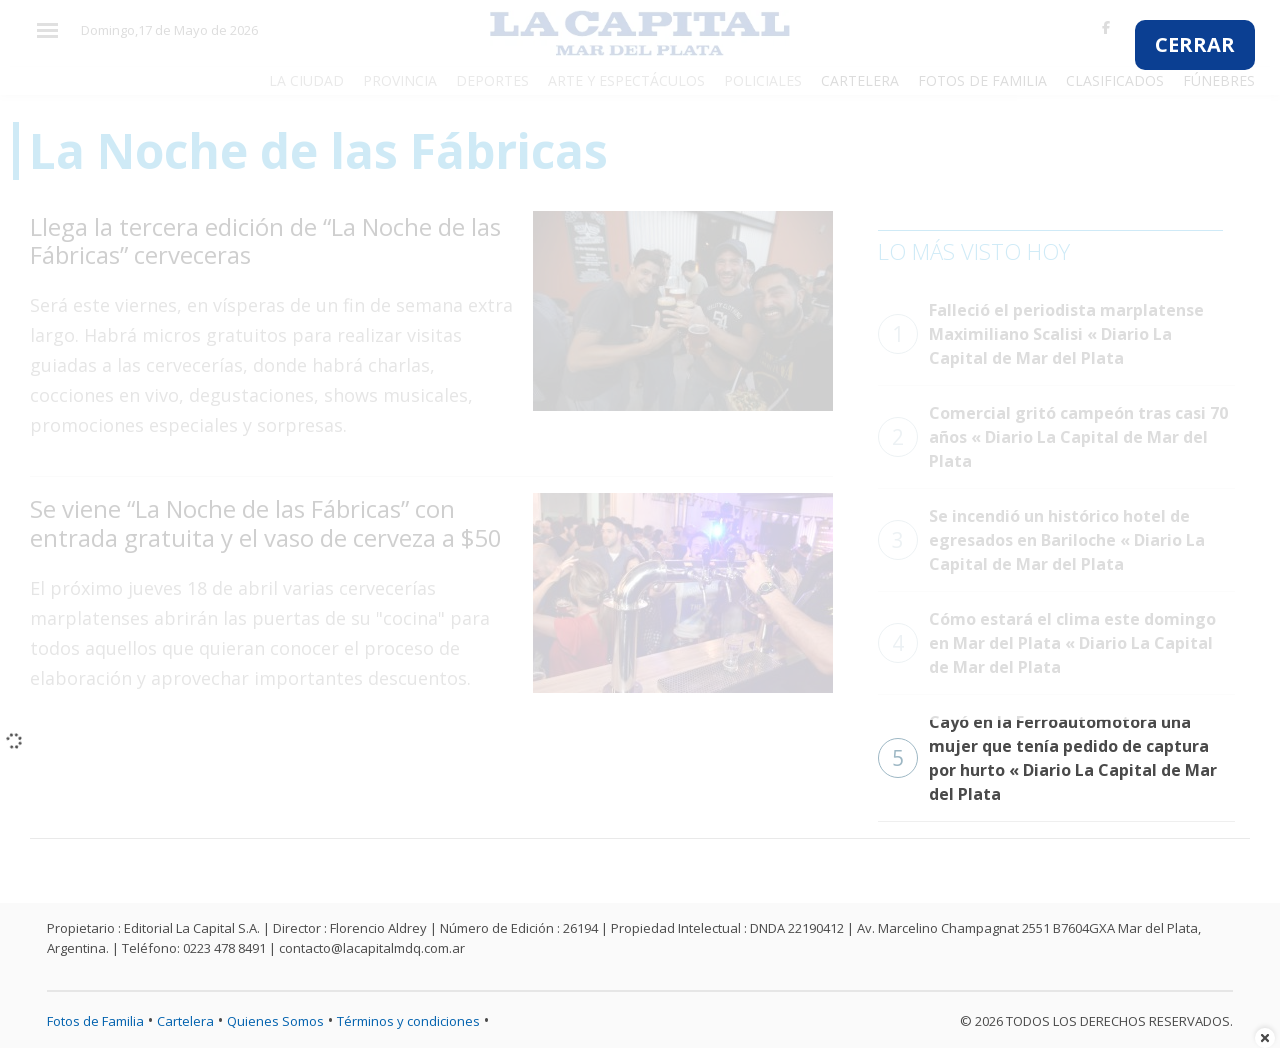 Image resolution: width=1280 pixels, height=1048 pixels. I want to click on Cartelera, so click(185, 1021).